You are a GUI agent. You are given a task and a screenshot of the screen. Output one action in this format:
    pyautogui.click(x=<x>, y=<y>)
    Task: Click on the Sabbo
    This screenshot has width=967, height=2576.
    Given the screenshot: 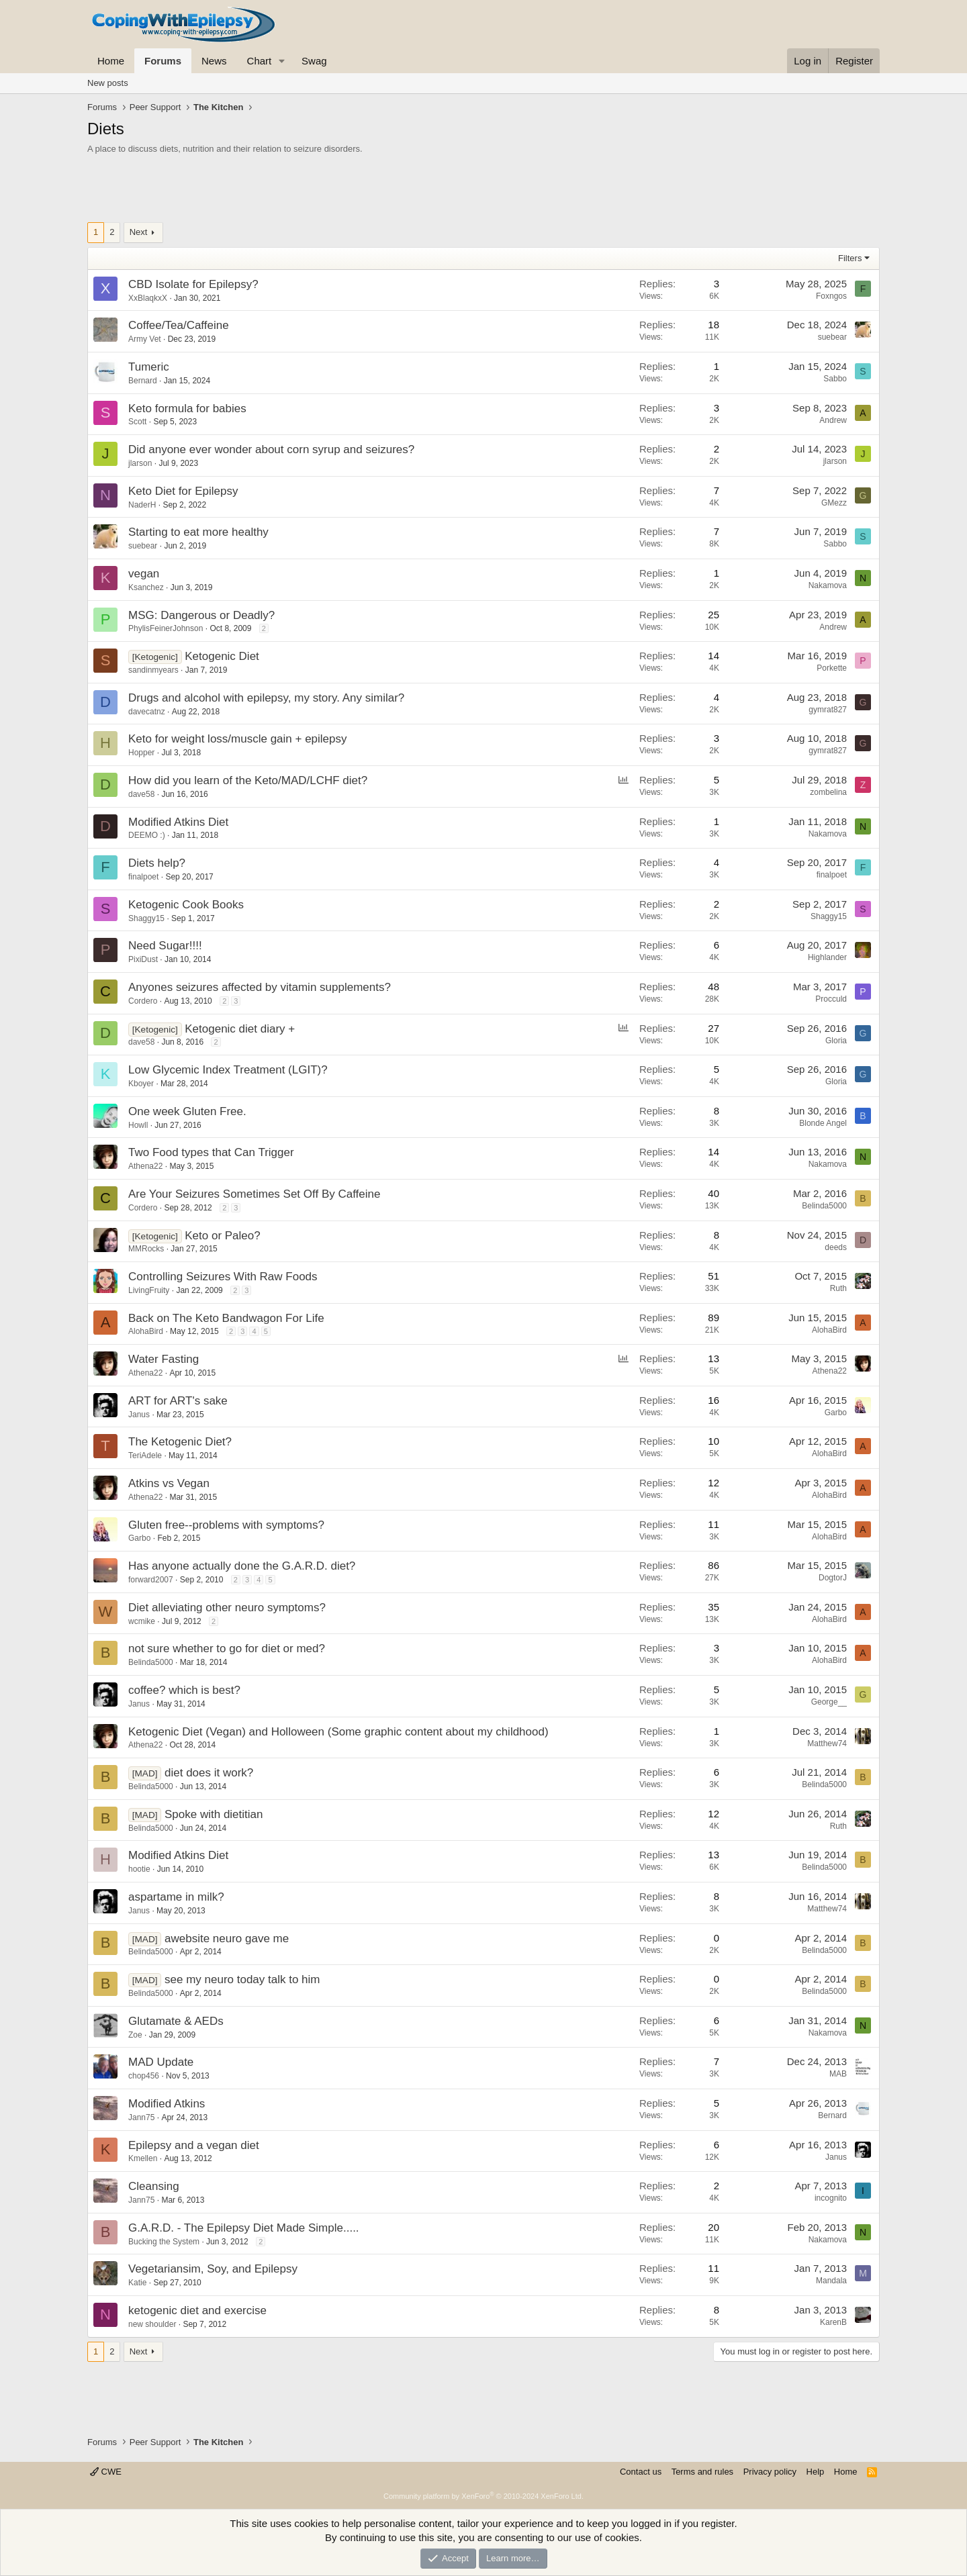 What is the action you would take?
    pyautogui.click(x=835, y=378)
    